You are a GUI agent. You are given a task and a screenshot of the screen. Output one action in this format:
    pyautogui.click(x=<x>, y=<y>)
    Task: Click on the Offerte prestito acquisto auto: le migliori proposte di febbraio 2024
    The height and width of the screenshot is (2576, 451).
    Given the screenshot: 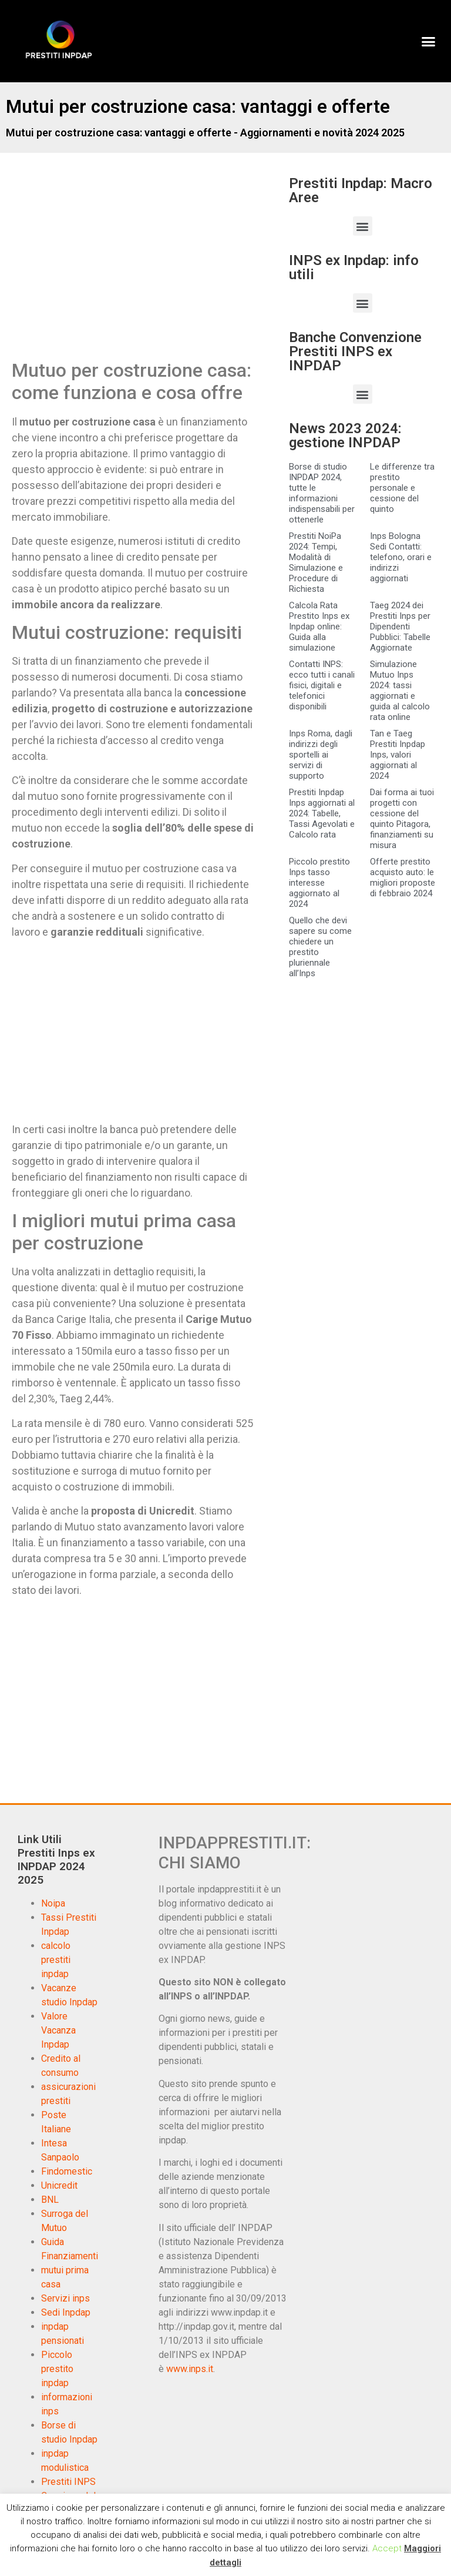 What is the action you would take?
    pyautogui.click(x=402, y=877)
    